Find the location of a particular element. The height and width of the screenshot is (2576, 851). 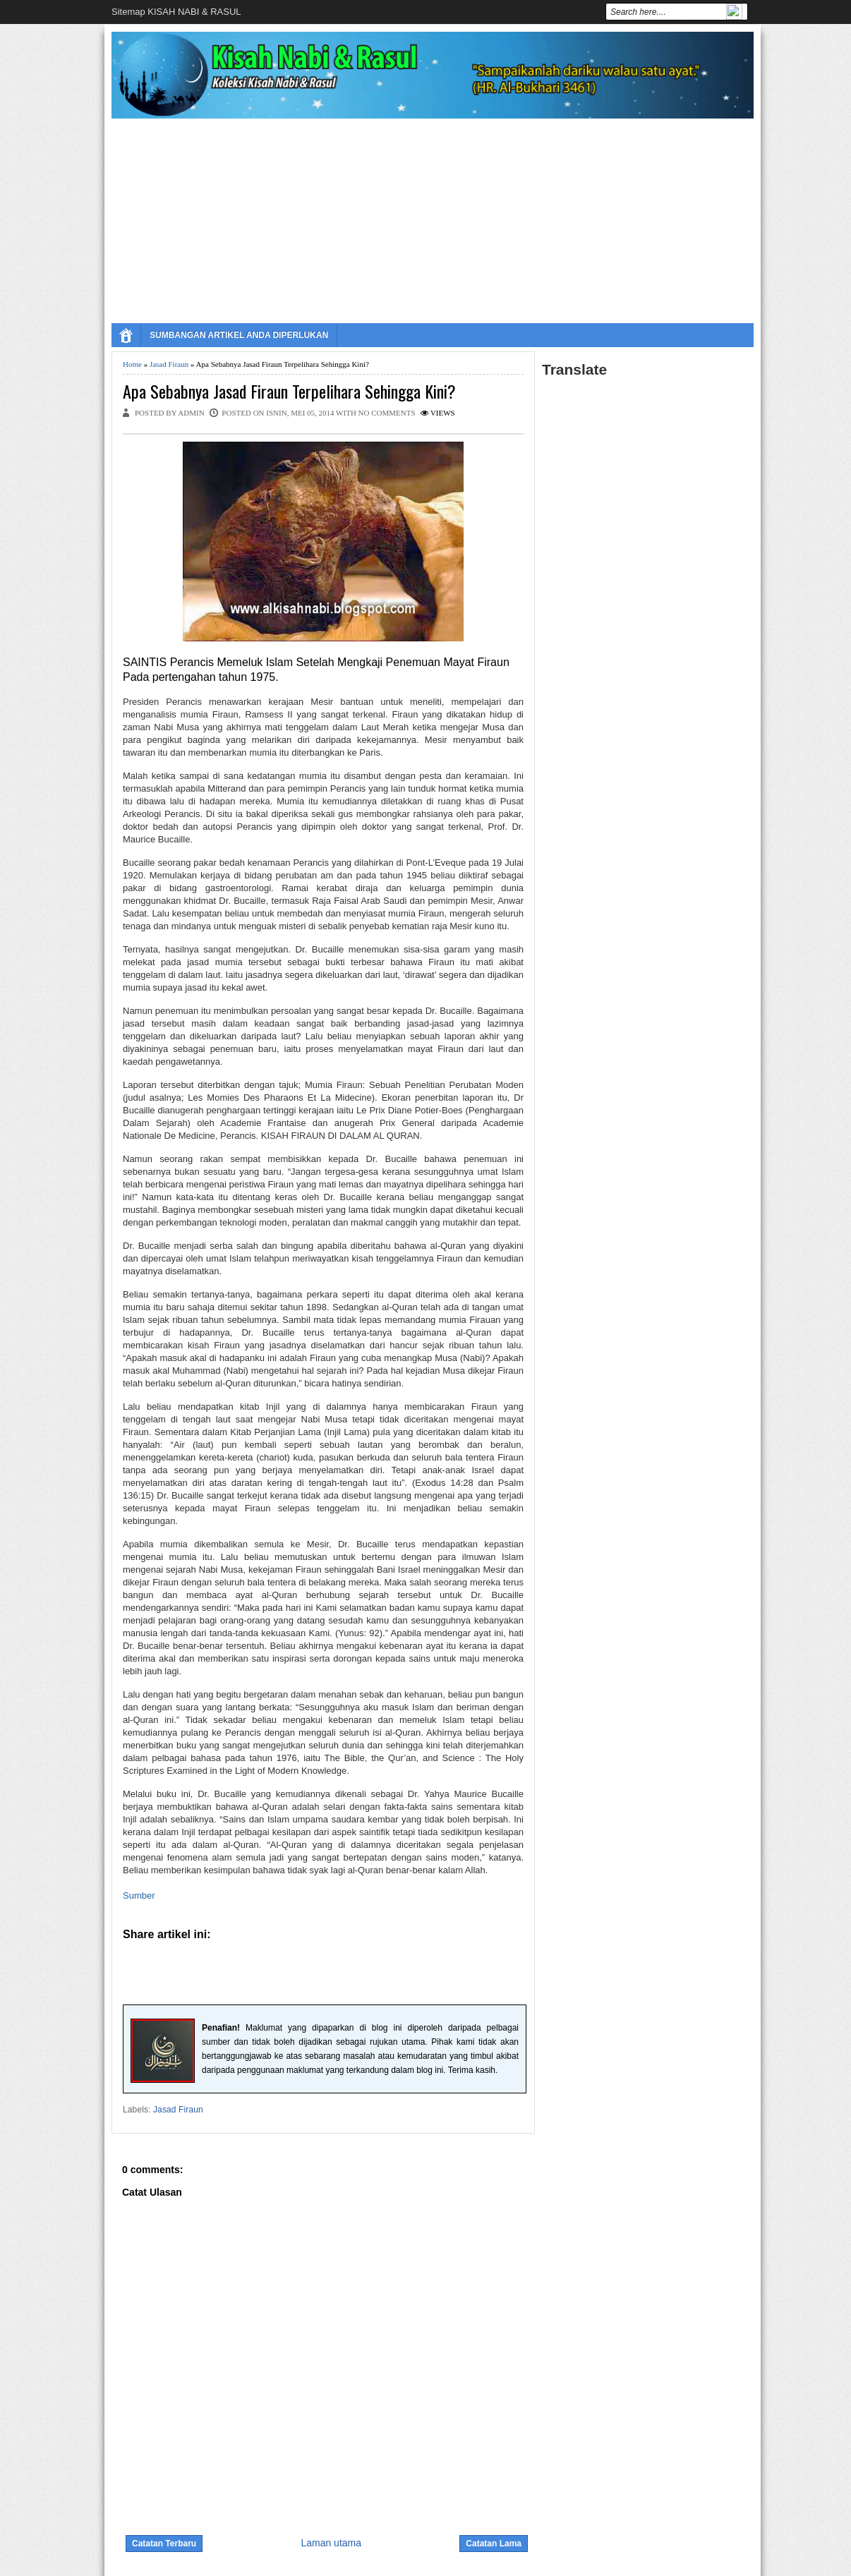

Apa Sebabnya Jasad Firaun Terpelihara Sehingga Kini? is located at coordinates (289, 391).